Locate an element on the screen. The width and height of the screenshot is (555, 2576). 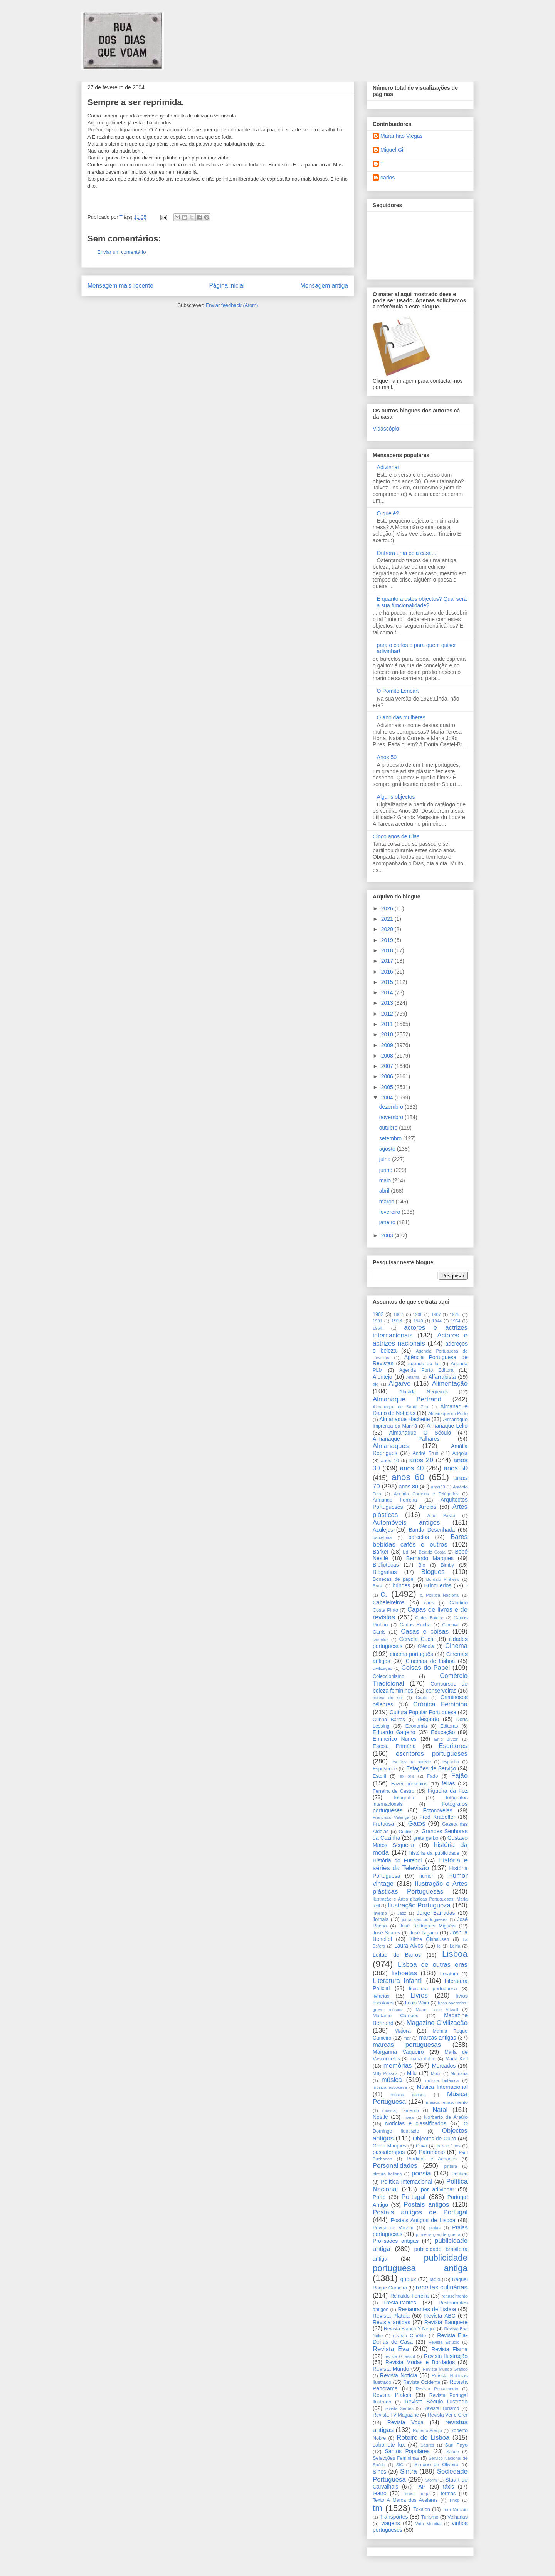
anos50 is located at coordinates (438, 1487).